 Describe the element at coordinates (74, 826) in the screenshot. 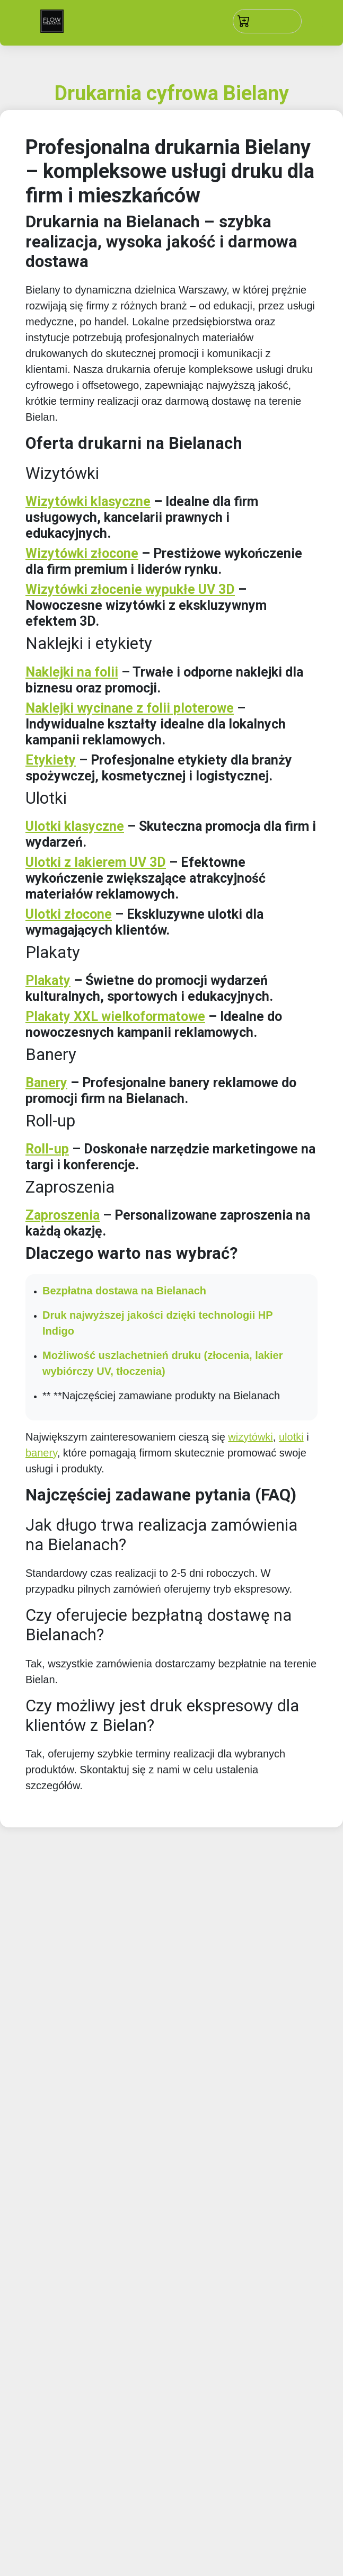

I see `Ulotki klasyczne` at that location.